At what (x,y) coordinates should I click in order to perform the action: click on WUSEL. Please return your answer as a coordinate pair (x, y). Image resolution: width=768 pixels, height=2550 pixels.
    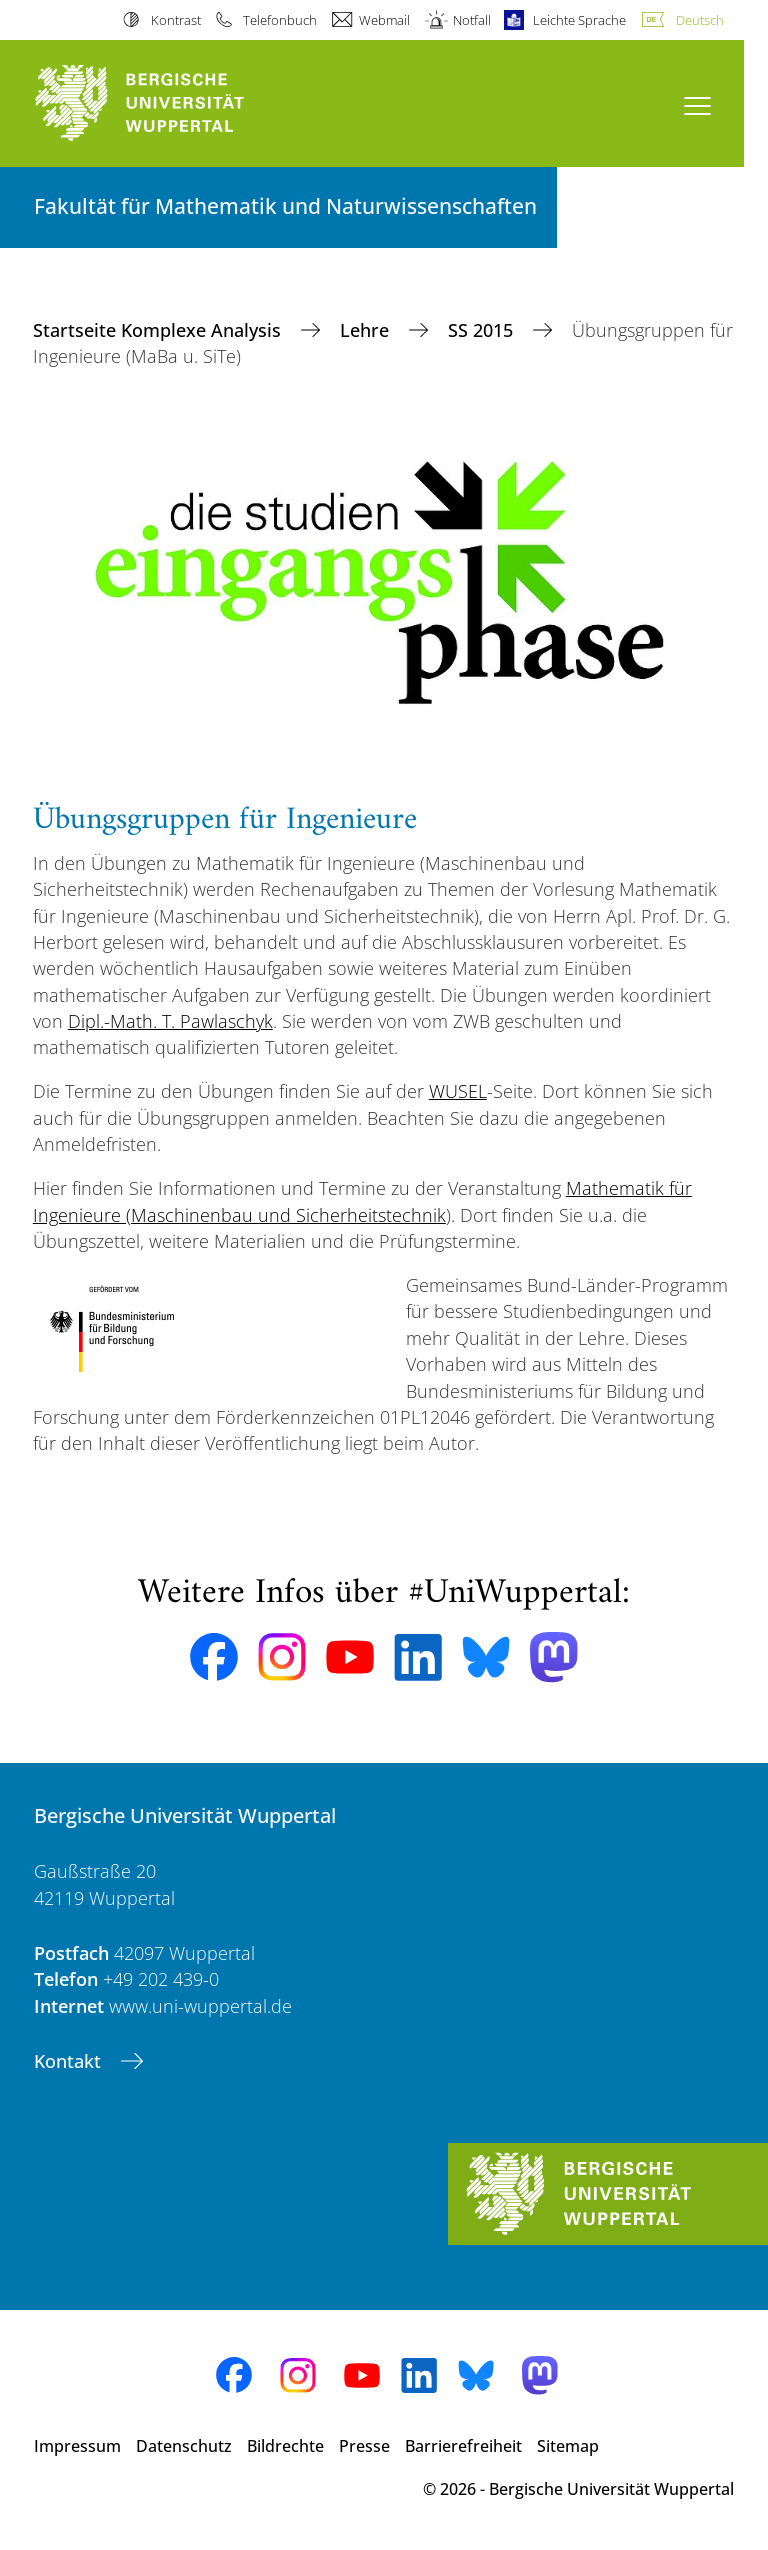
    Looking at the image, I should click on (458, 1091).